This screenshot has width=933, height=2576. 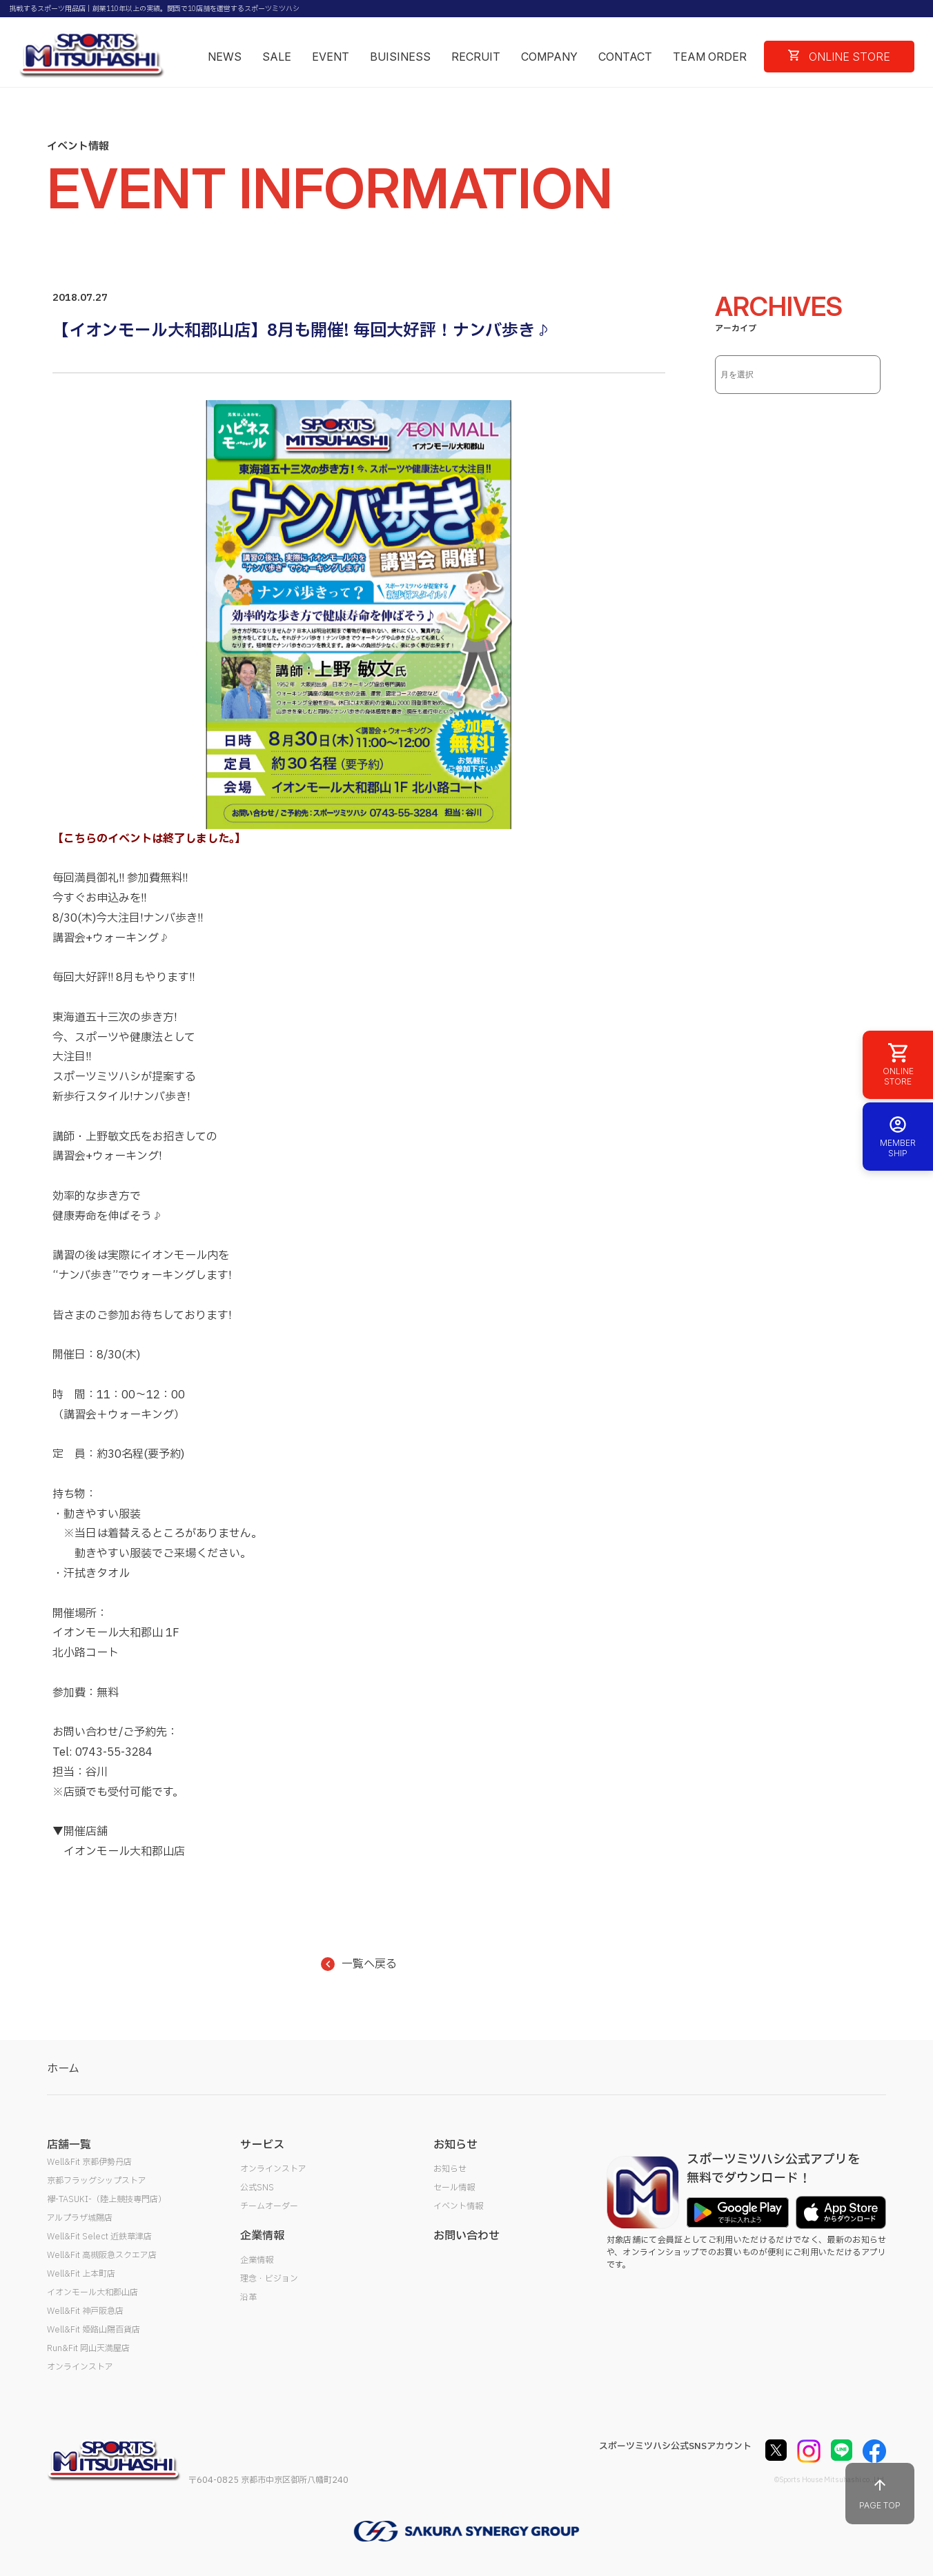 I want to click on 一覧へ戻る, so click(x=359, y=1964).